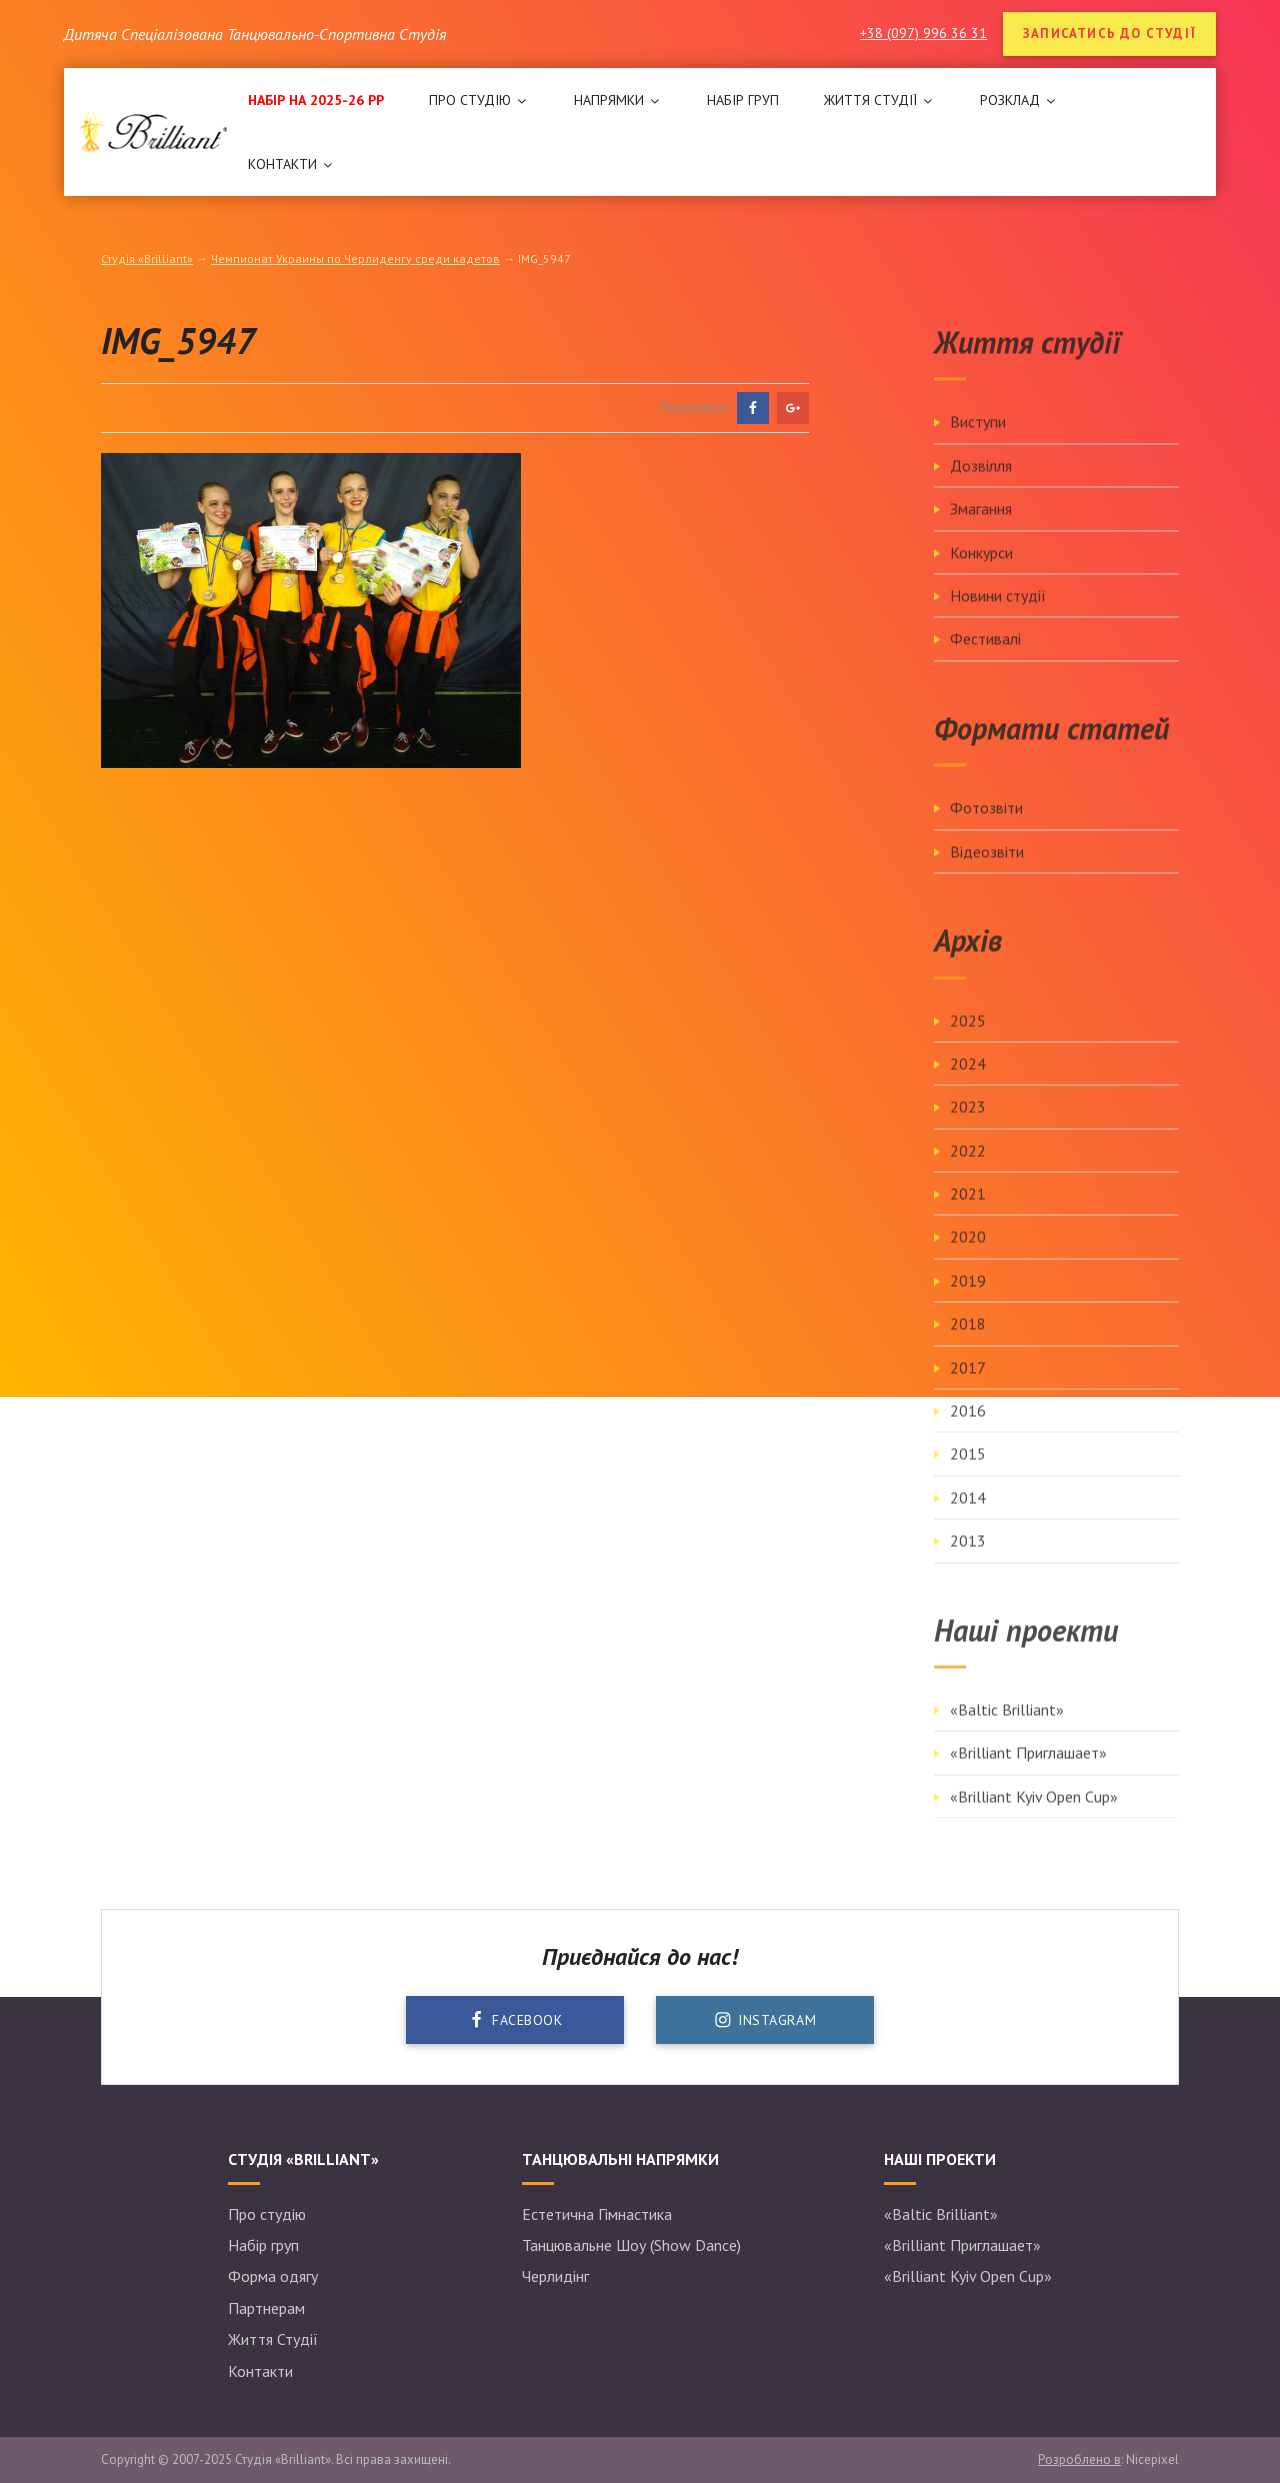  I want to click on Черлидінг, so click(555, 2276).